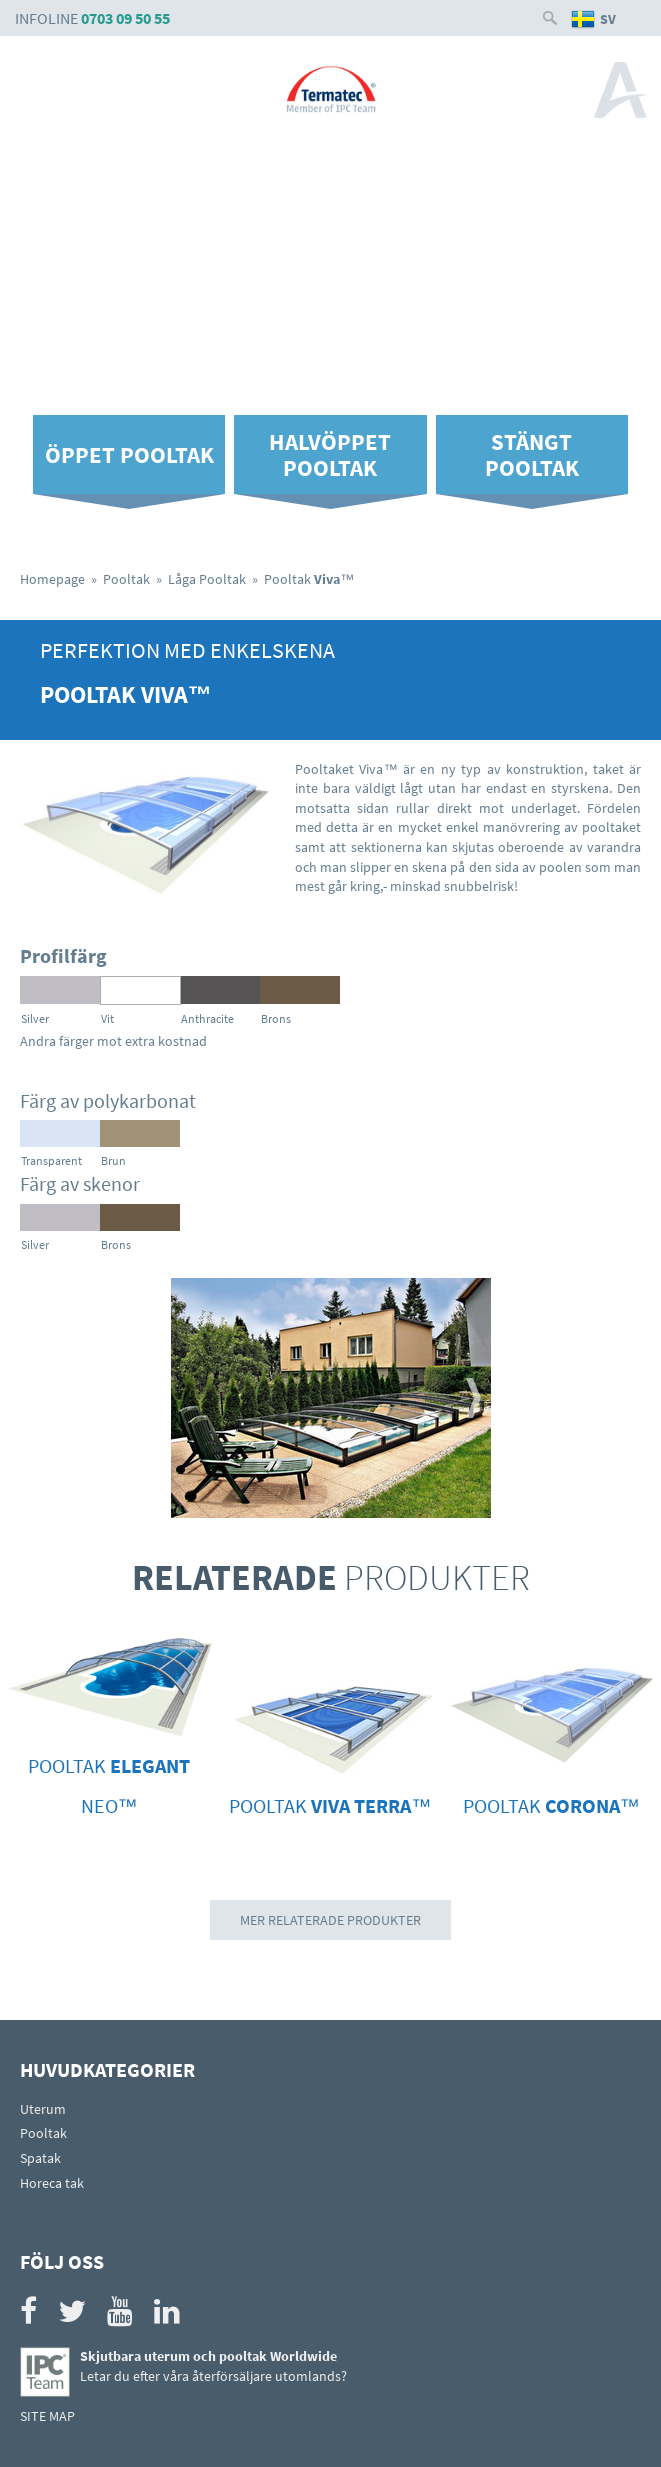 This screenshot has height=2467, width=661. I want to click on Spatak, so click(40, 2158).